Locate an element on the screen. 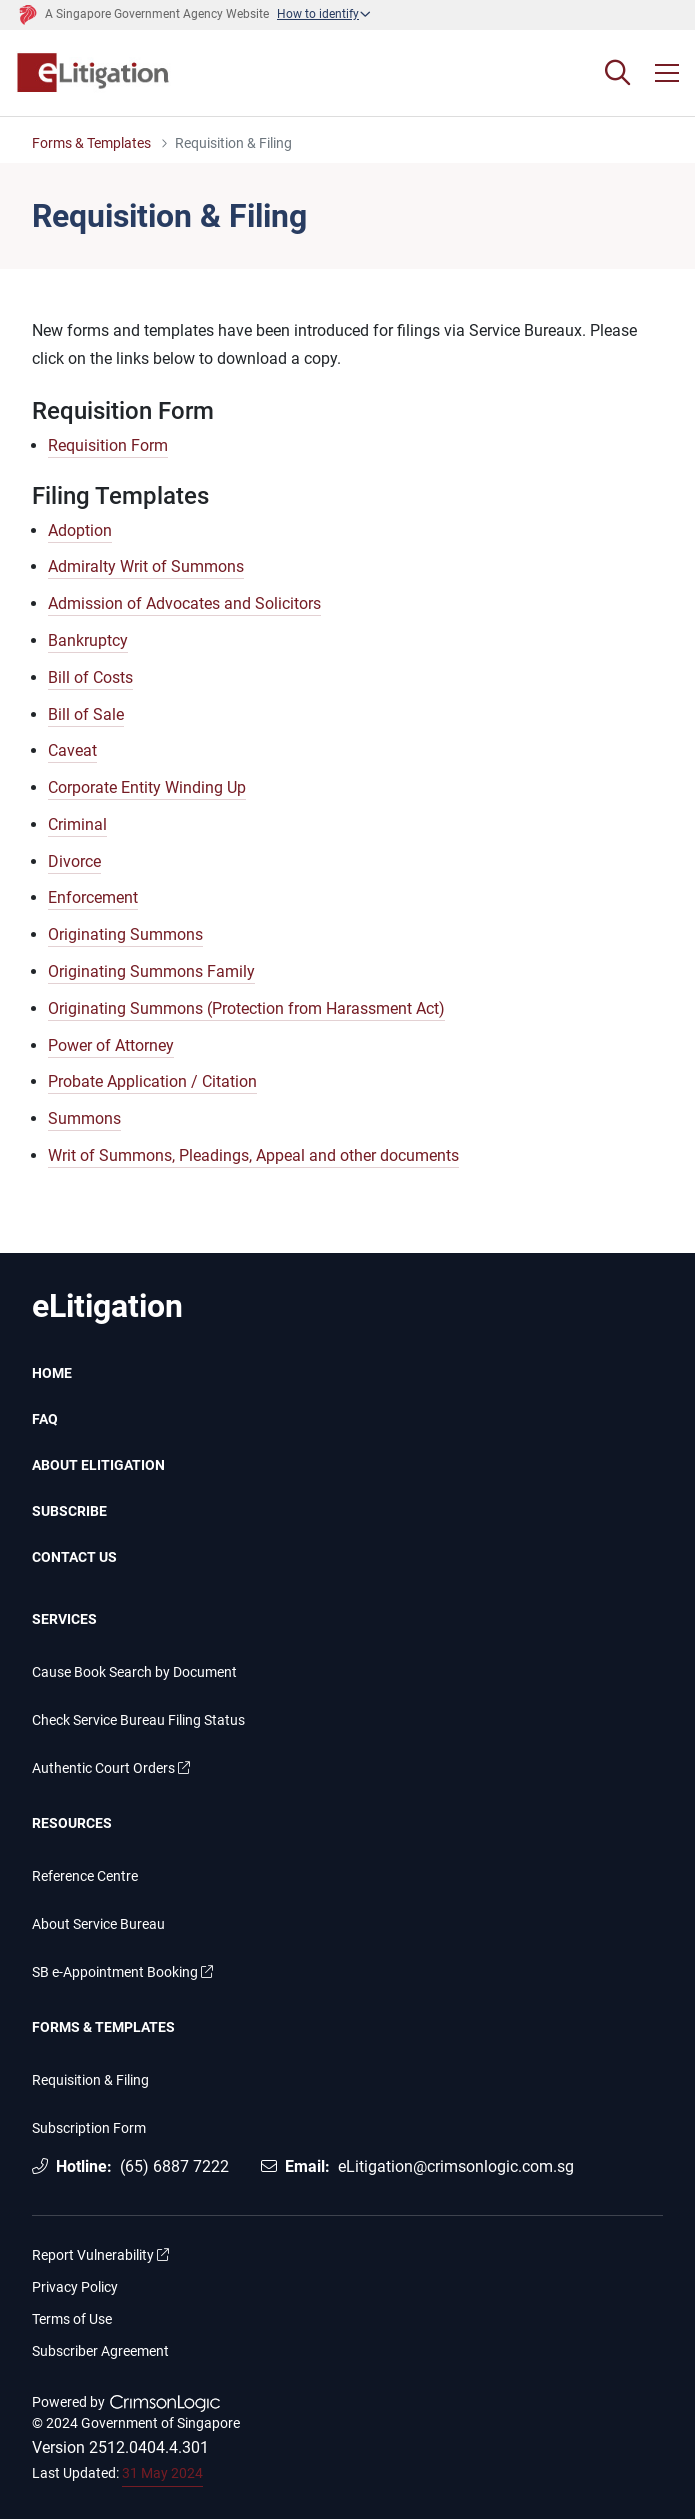  Corporate Entity Winding Up is located at coordinates (147, 787).